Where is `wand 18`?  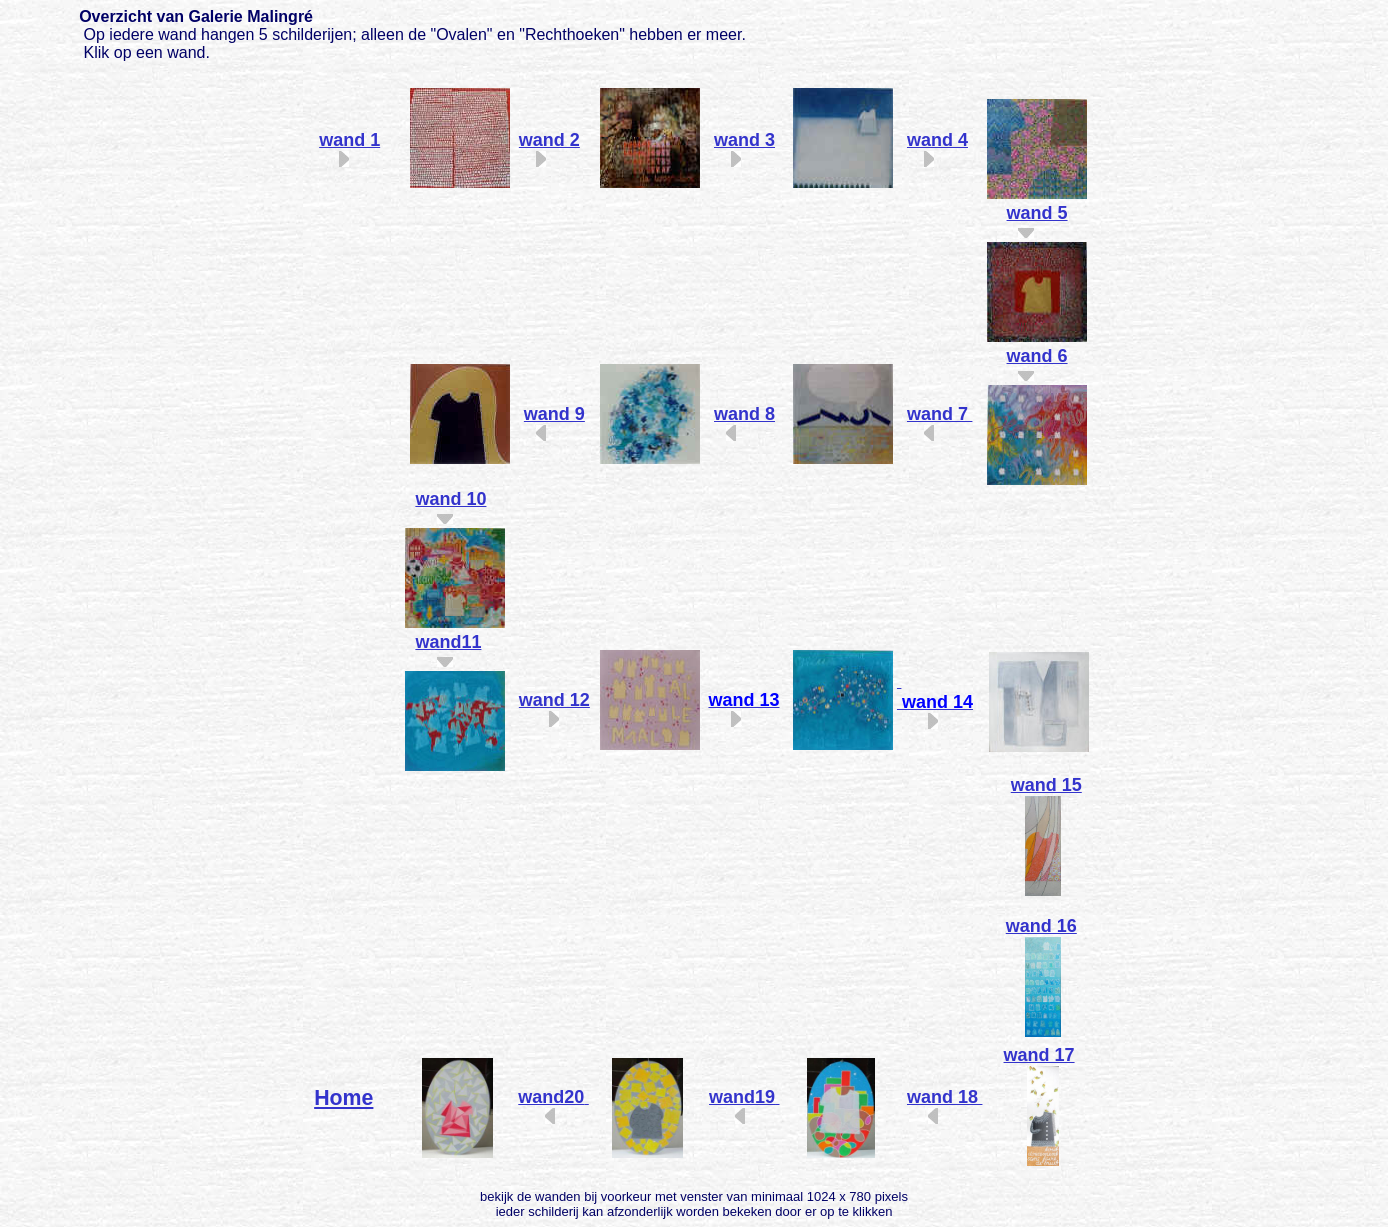
wand 18 is located at coordinates (942, 1097).